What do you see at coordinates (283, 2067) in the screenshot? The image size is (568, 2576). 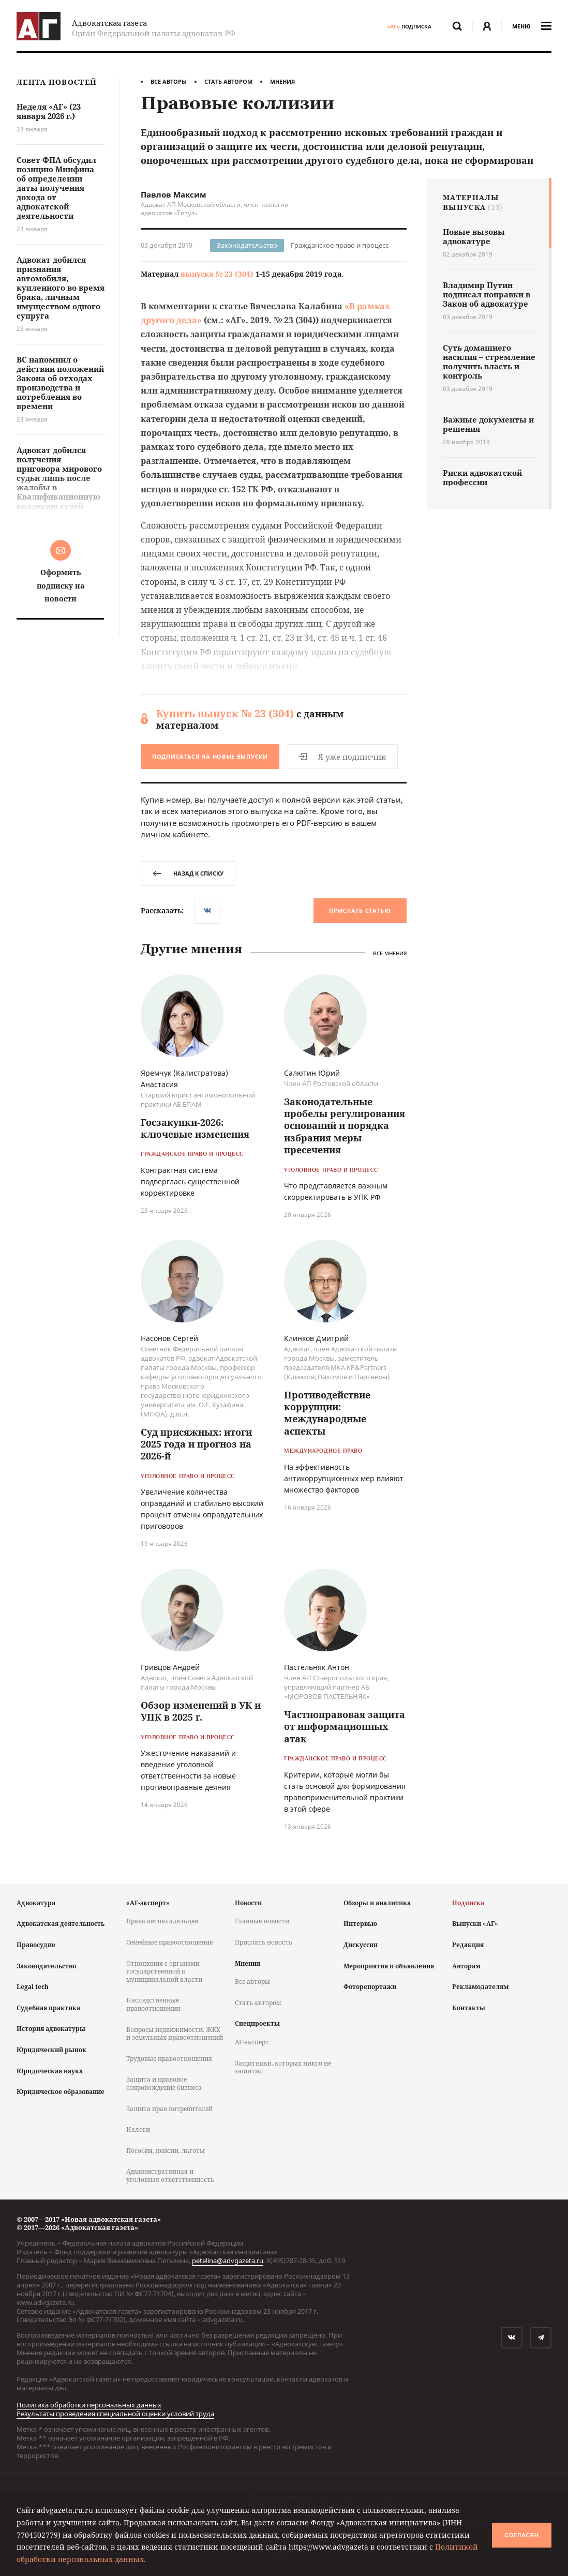 I see `Защитники, которых никто не защитил` at bounding box center [283, 2067].